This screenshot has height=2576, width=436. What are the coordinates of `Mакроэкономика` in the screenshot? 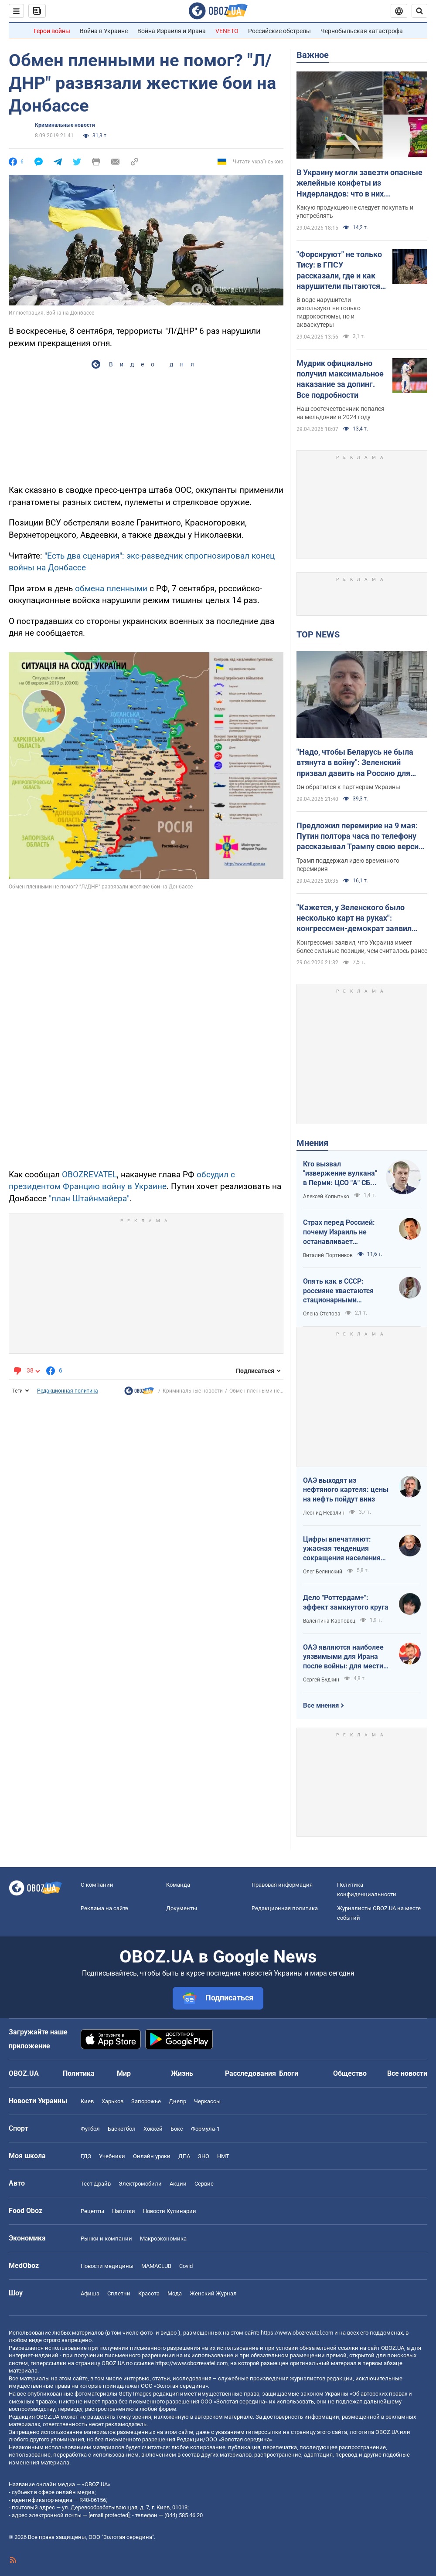 It's located at (163, 2238).